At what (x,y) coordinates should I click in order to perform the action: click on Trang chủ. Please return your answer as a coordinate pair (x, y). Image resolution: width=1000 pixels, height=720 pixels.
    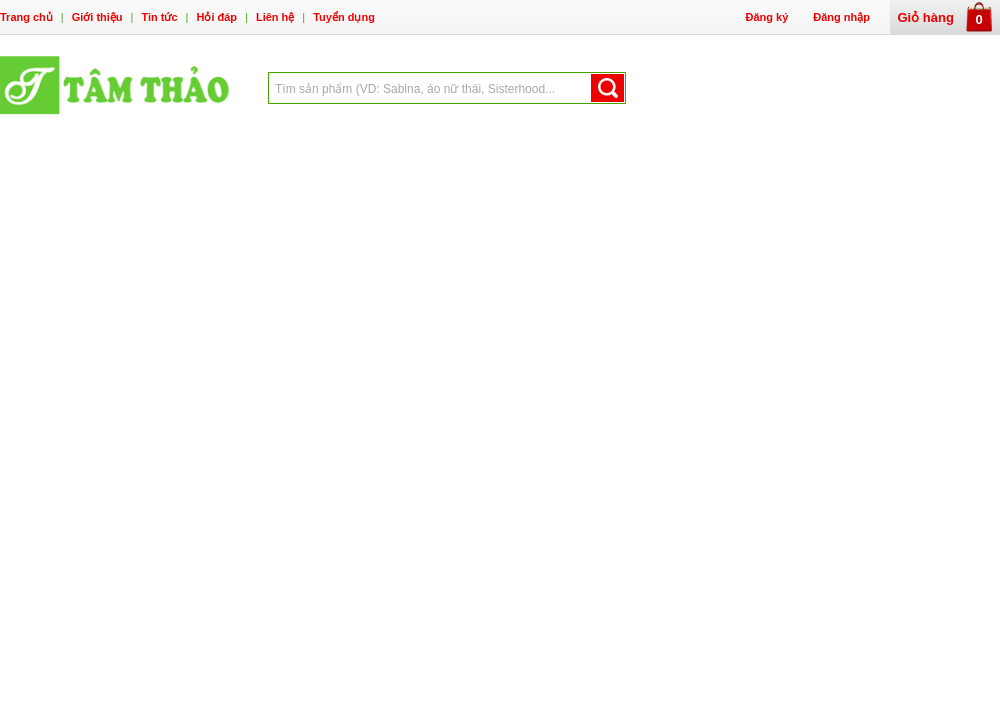
    Looking at the image, I should click on (26, 17).